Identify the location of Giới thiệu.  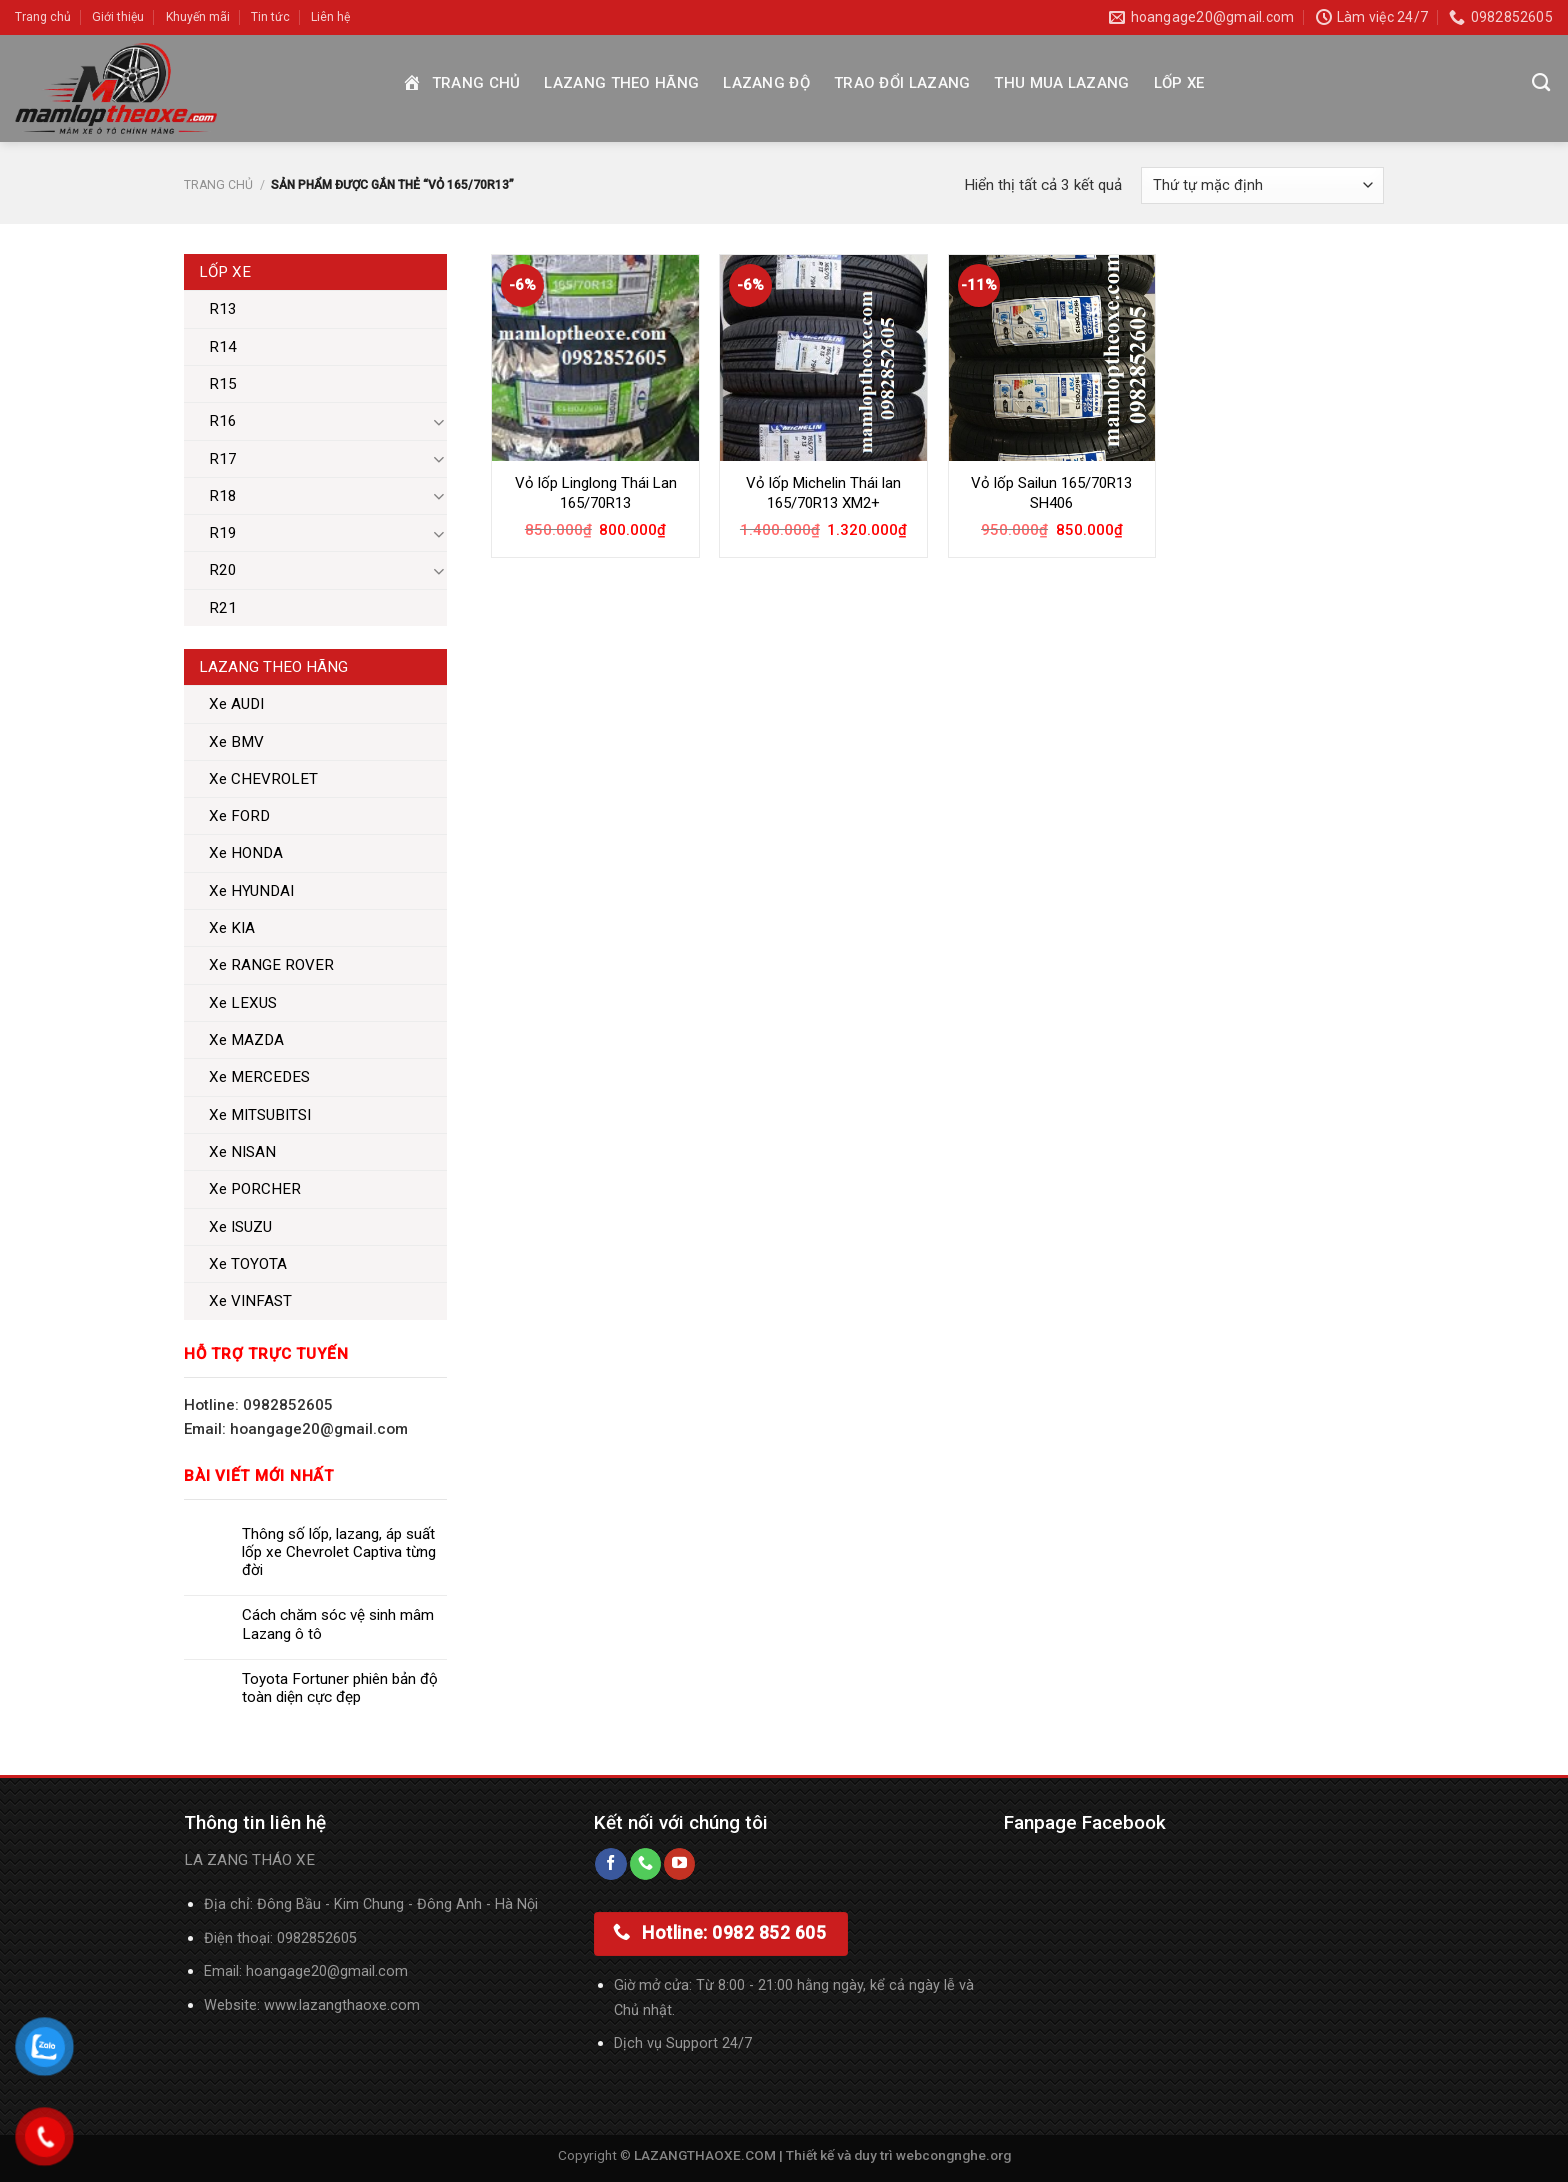
(118, 17).